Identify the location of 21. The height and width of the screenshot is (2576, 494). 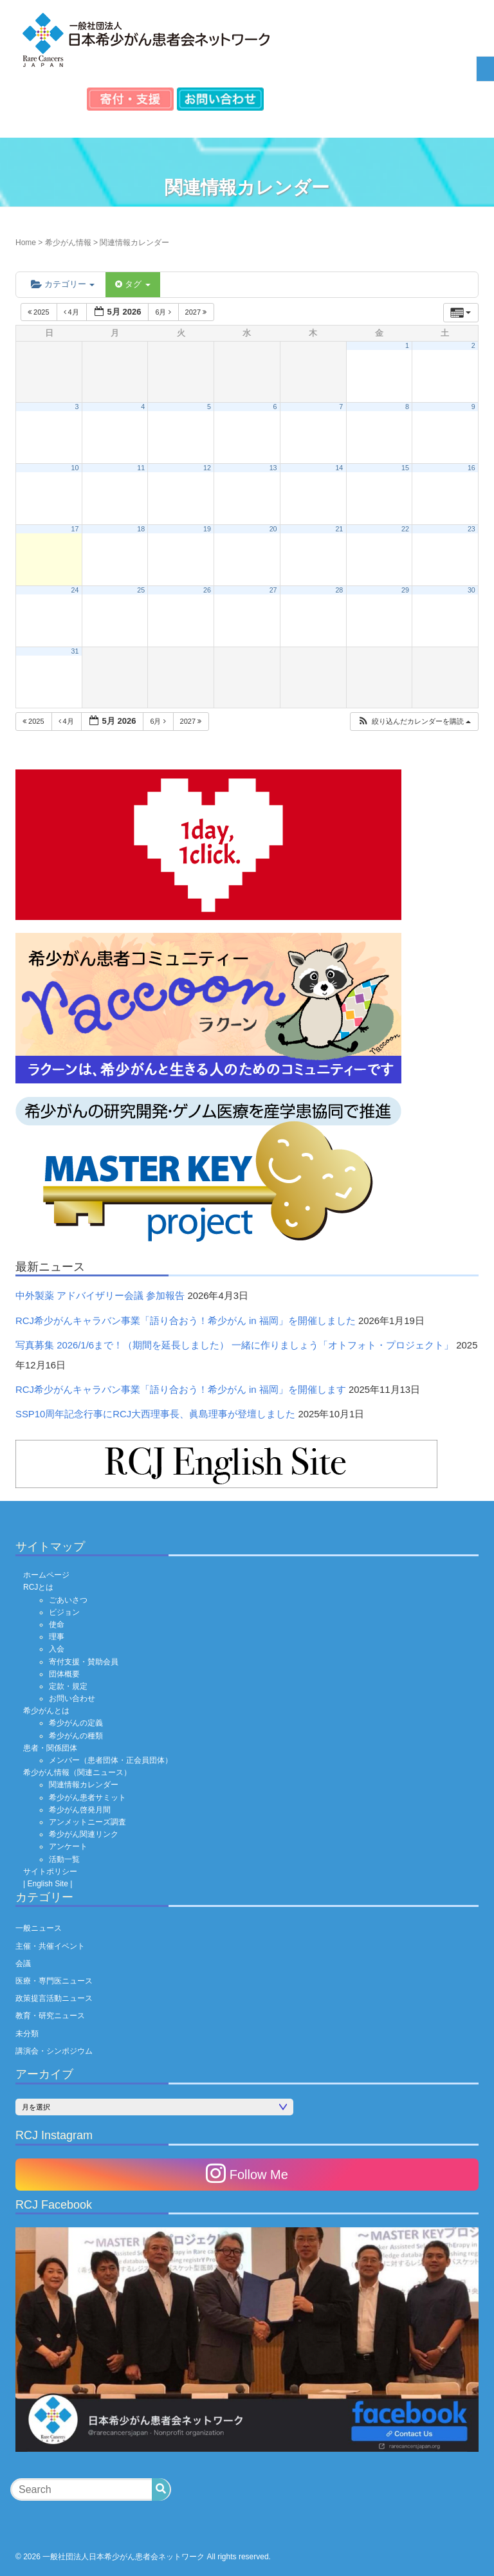
(339, 529).